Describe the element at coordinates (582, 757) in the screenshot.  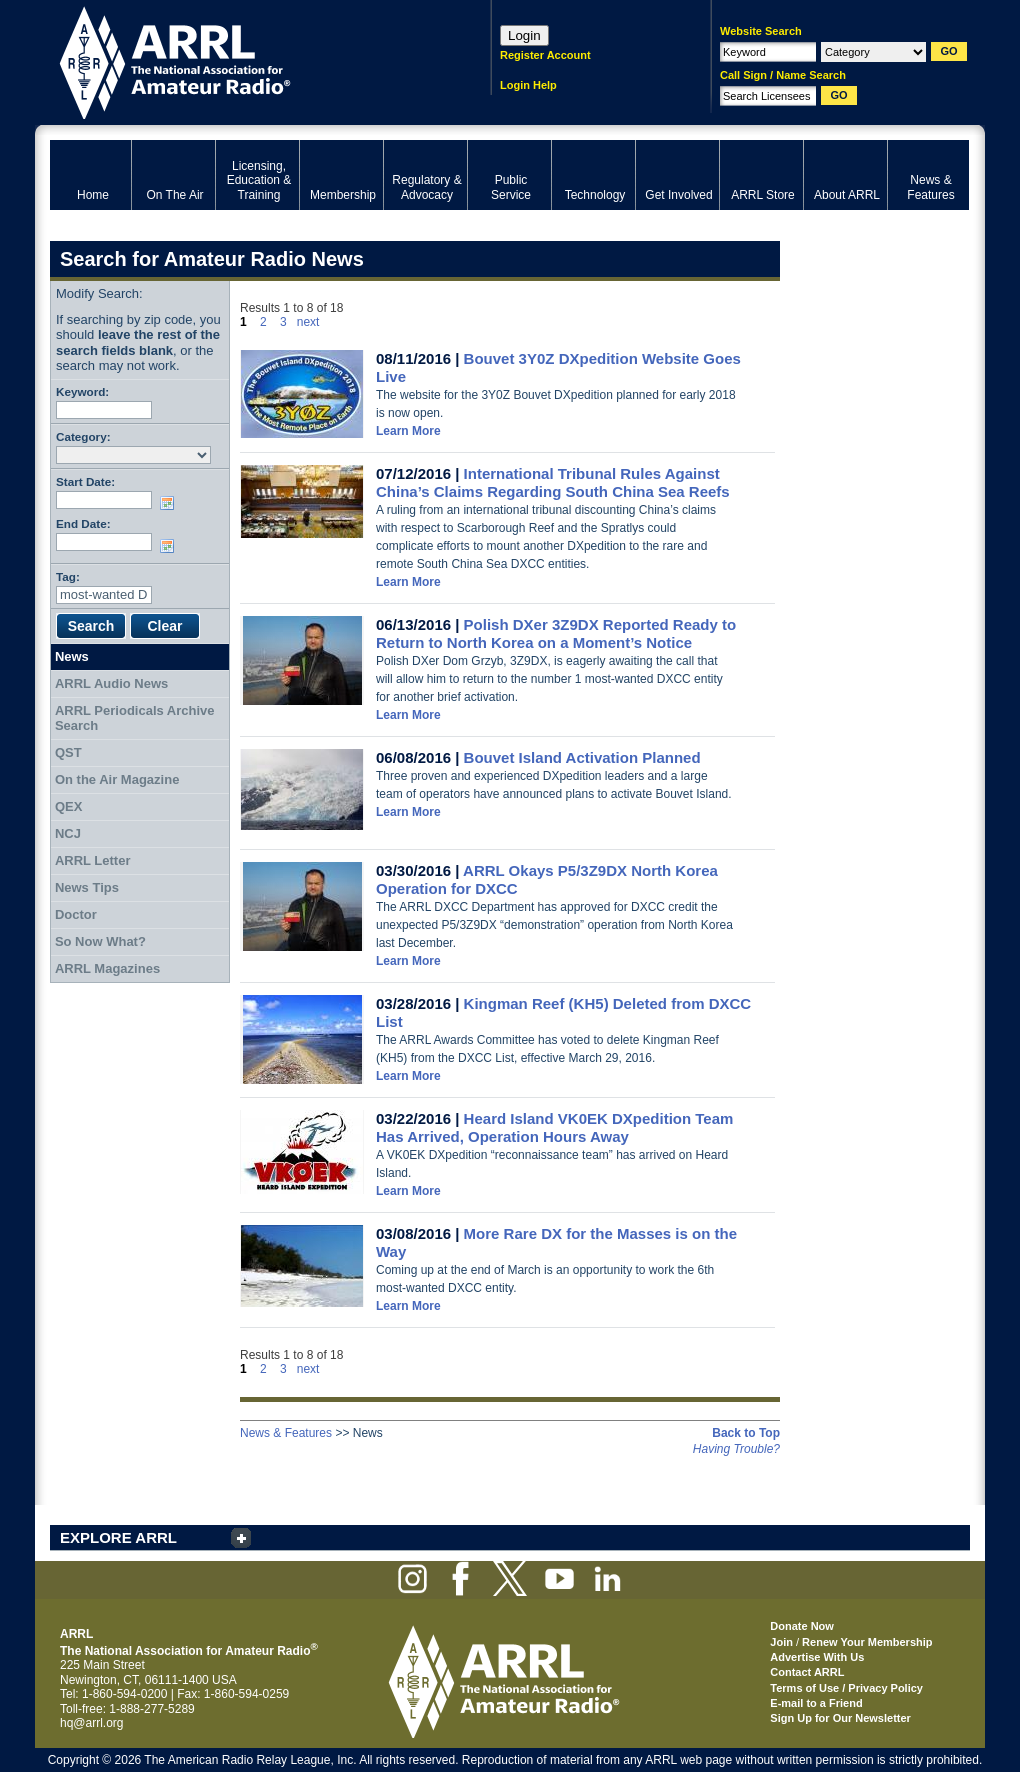
I see `Bouvet Island Activation Planned` at that location.